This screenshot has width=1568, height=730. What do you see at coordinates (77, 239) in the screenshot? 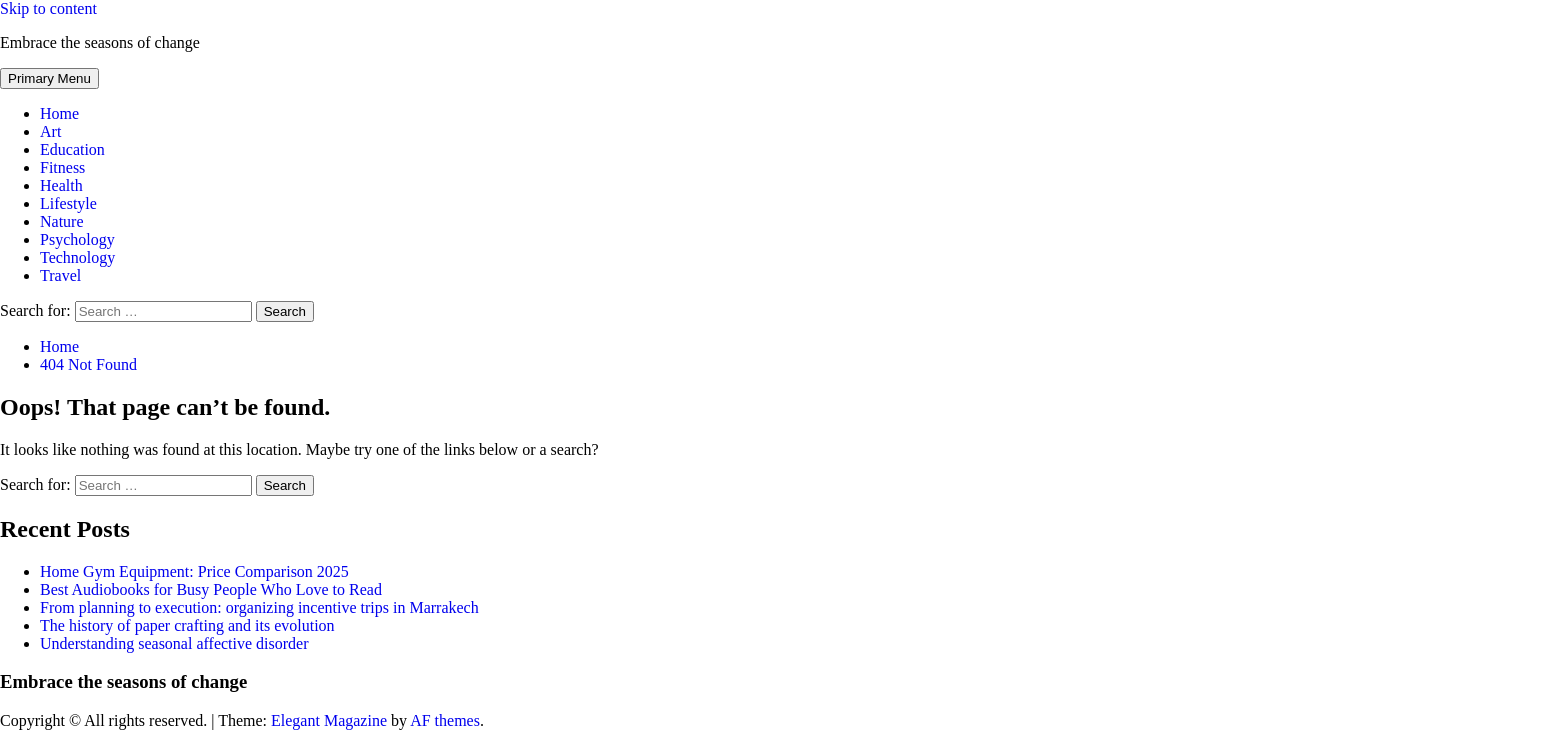
I see `Psychology` at bounding box center [77, 239].